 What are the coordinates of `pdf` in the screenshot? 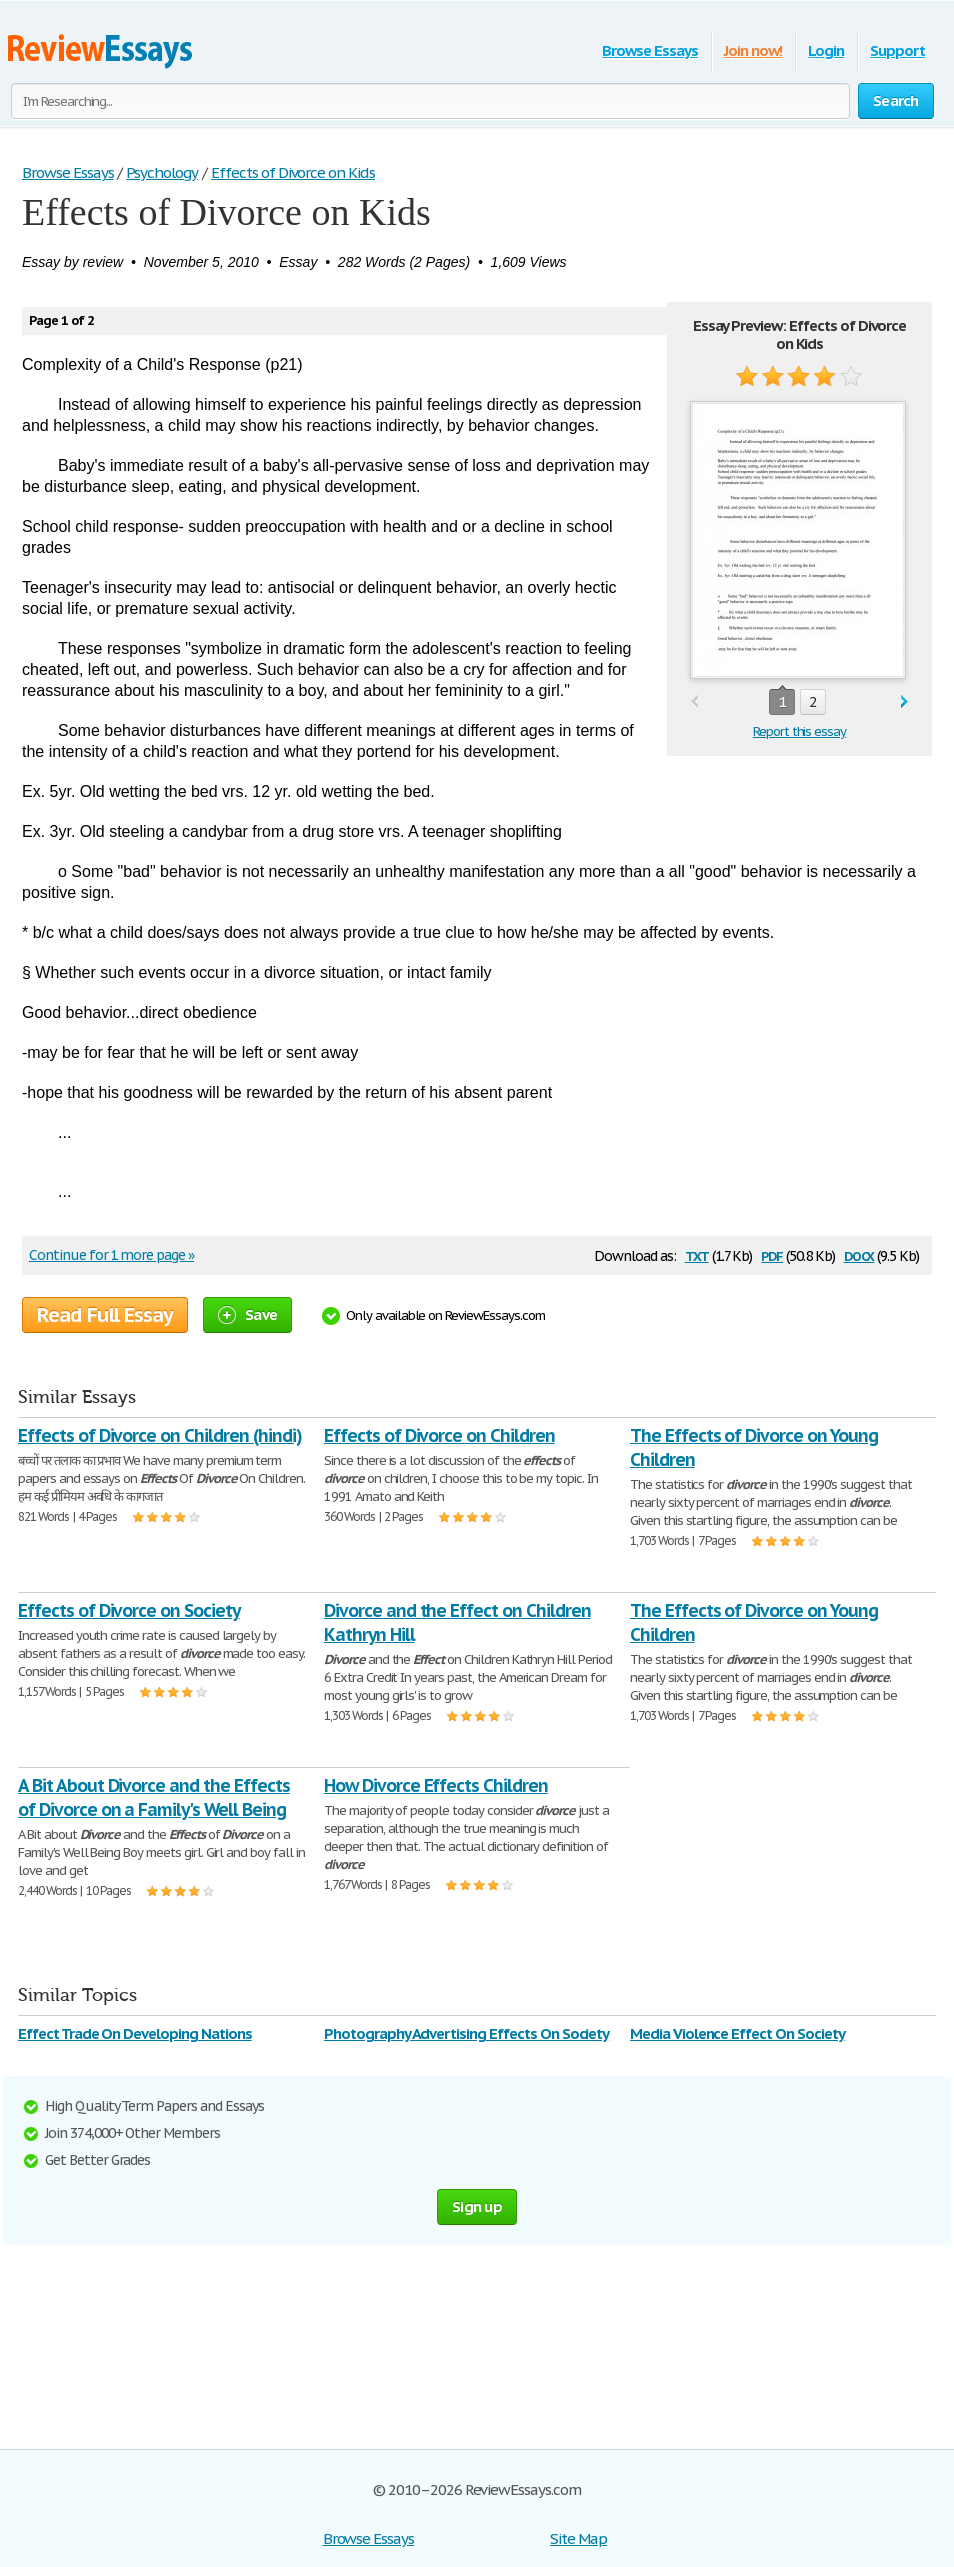 It's located at (772, 1254).